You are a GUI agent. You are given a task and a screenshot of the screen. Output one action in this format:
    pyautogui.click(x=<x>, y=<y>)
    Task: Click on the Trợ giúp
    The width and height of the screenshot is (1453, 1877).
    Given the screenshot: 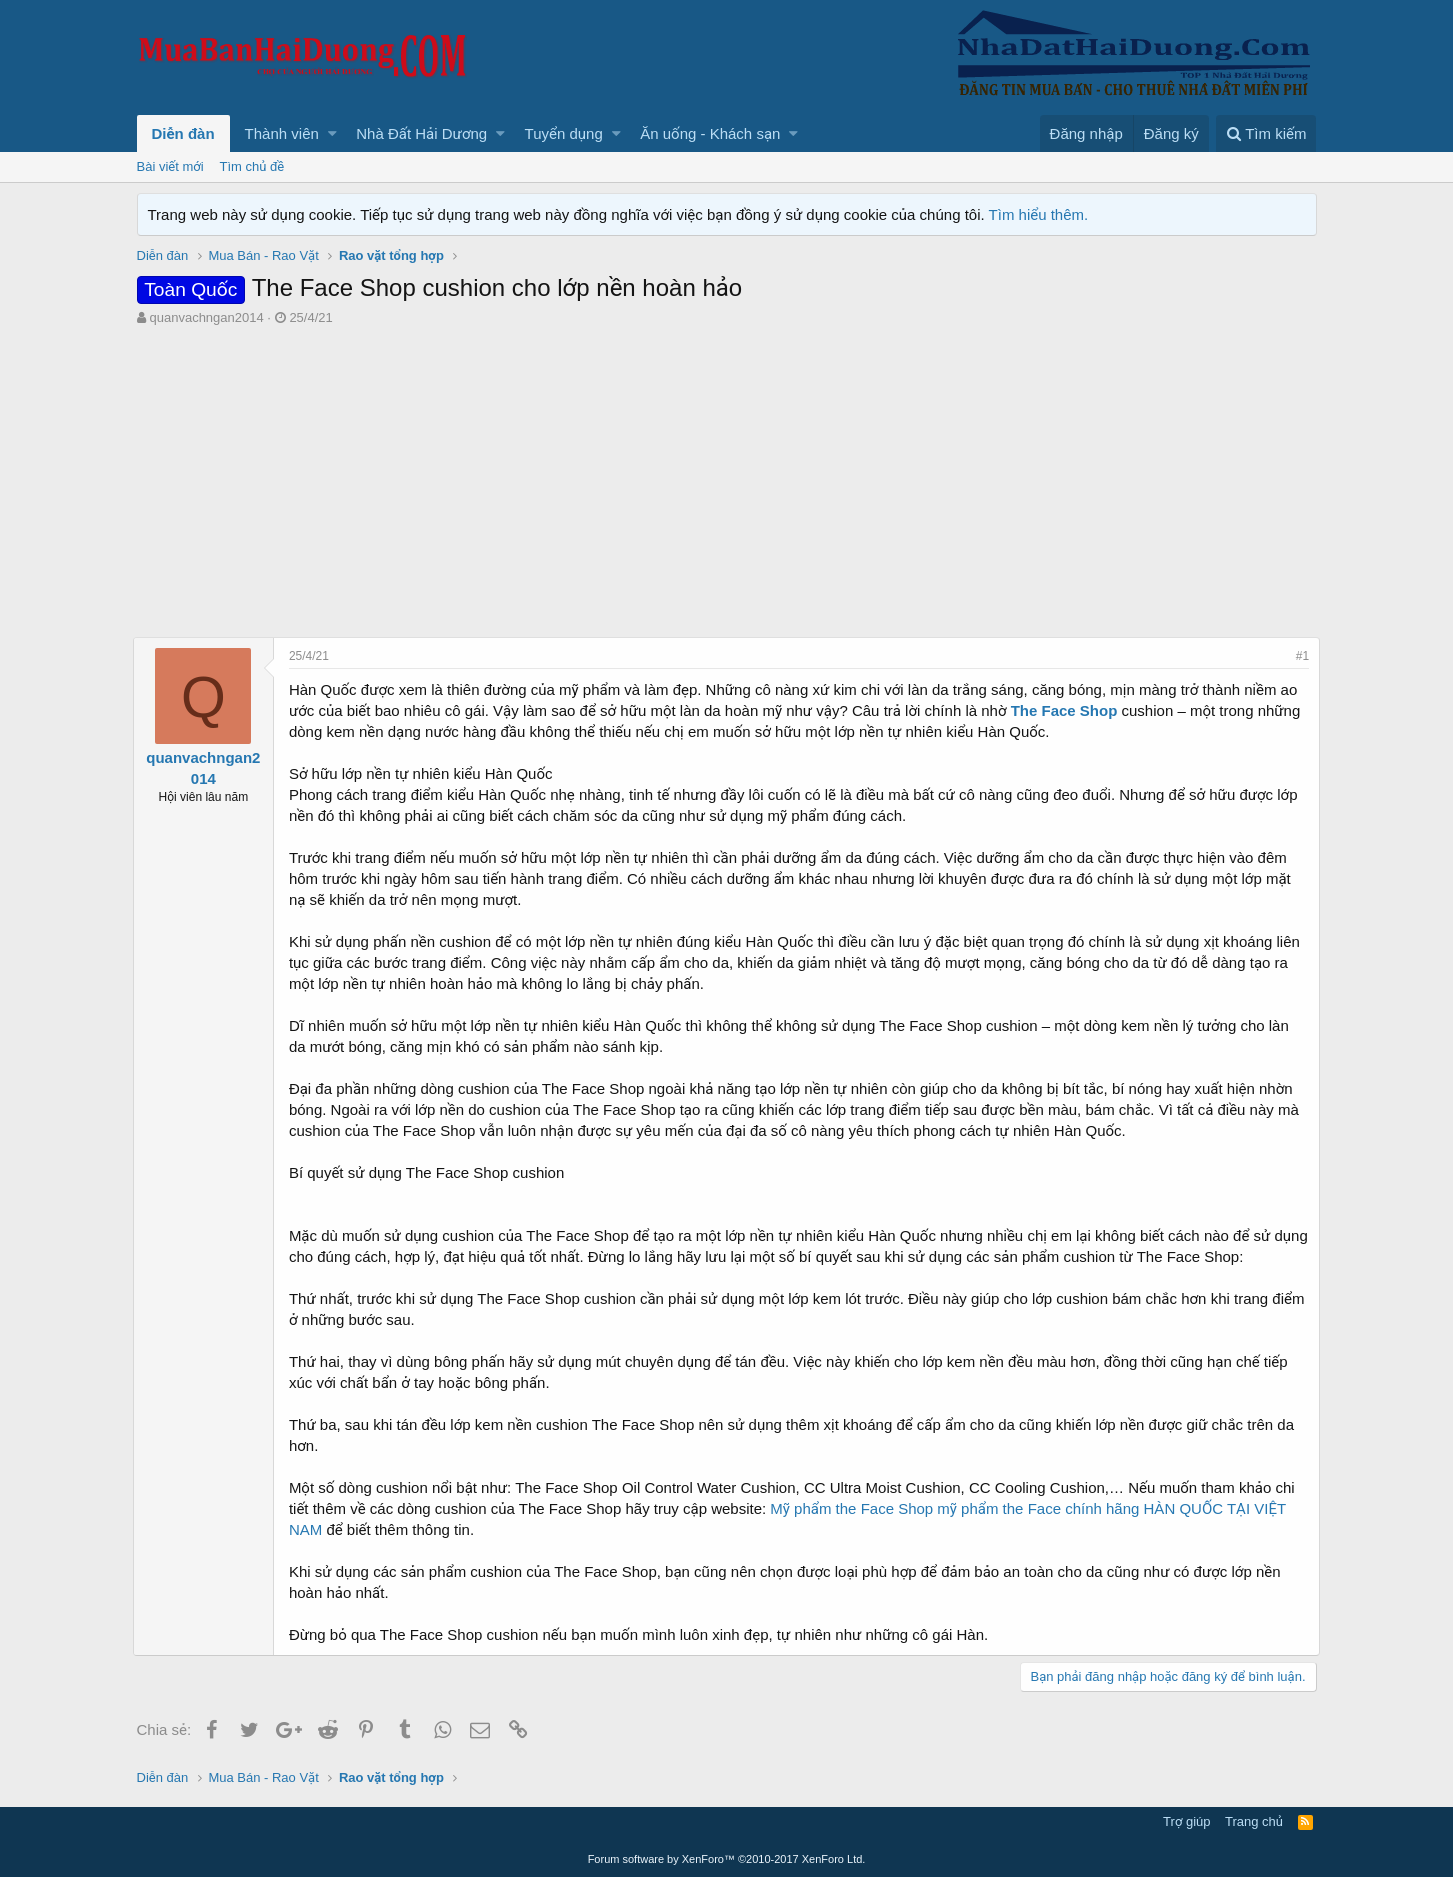 What is the action you would take?
    pyautogui.click(x=1186, y=1821)
    